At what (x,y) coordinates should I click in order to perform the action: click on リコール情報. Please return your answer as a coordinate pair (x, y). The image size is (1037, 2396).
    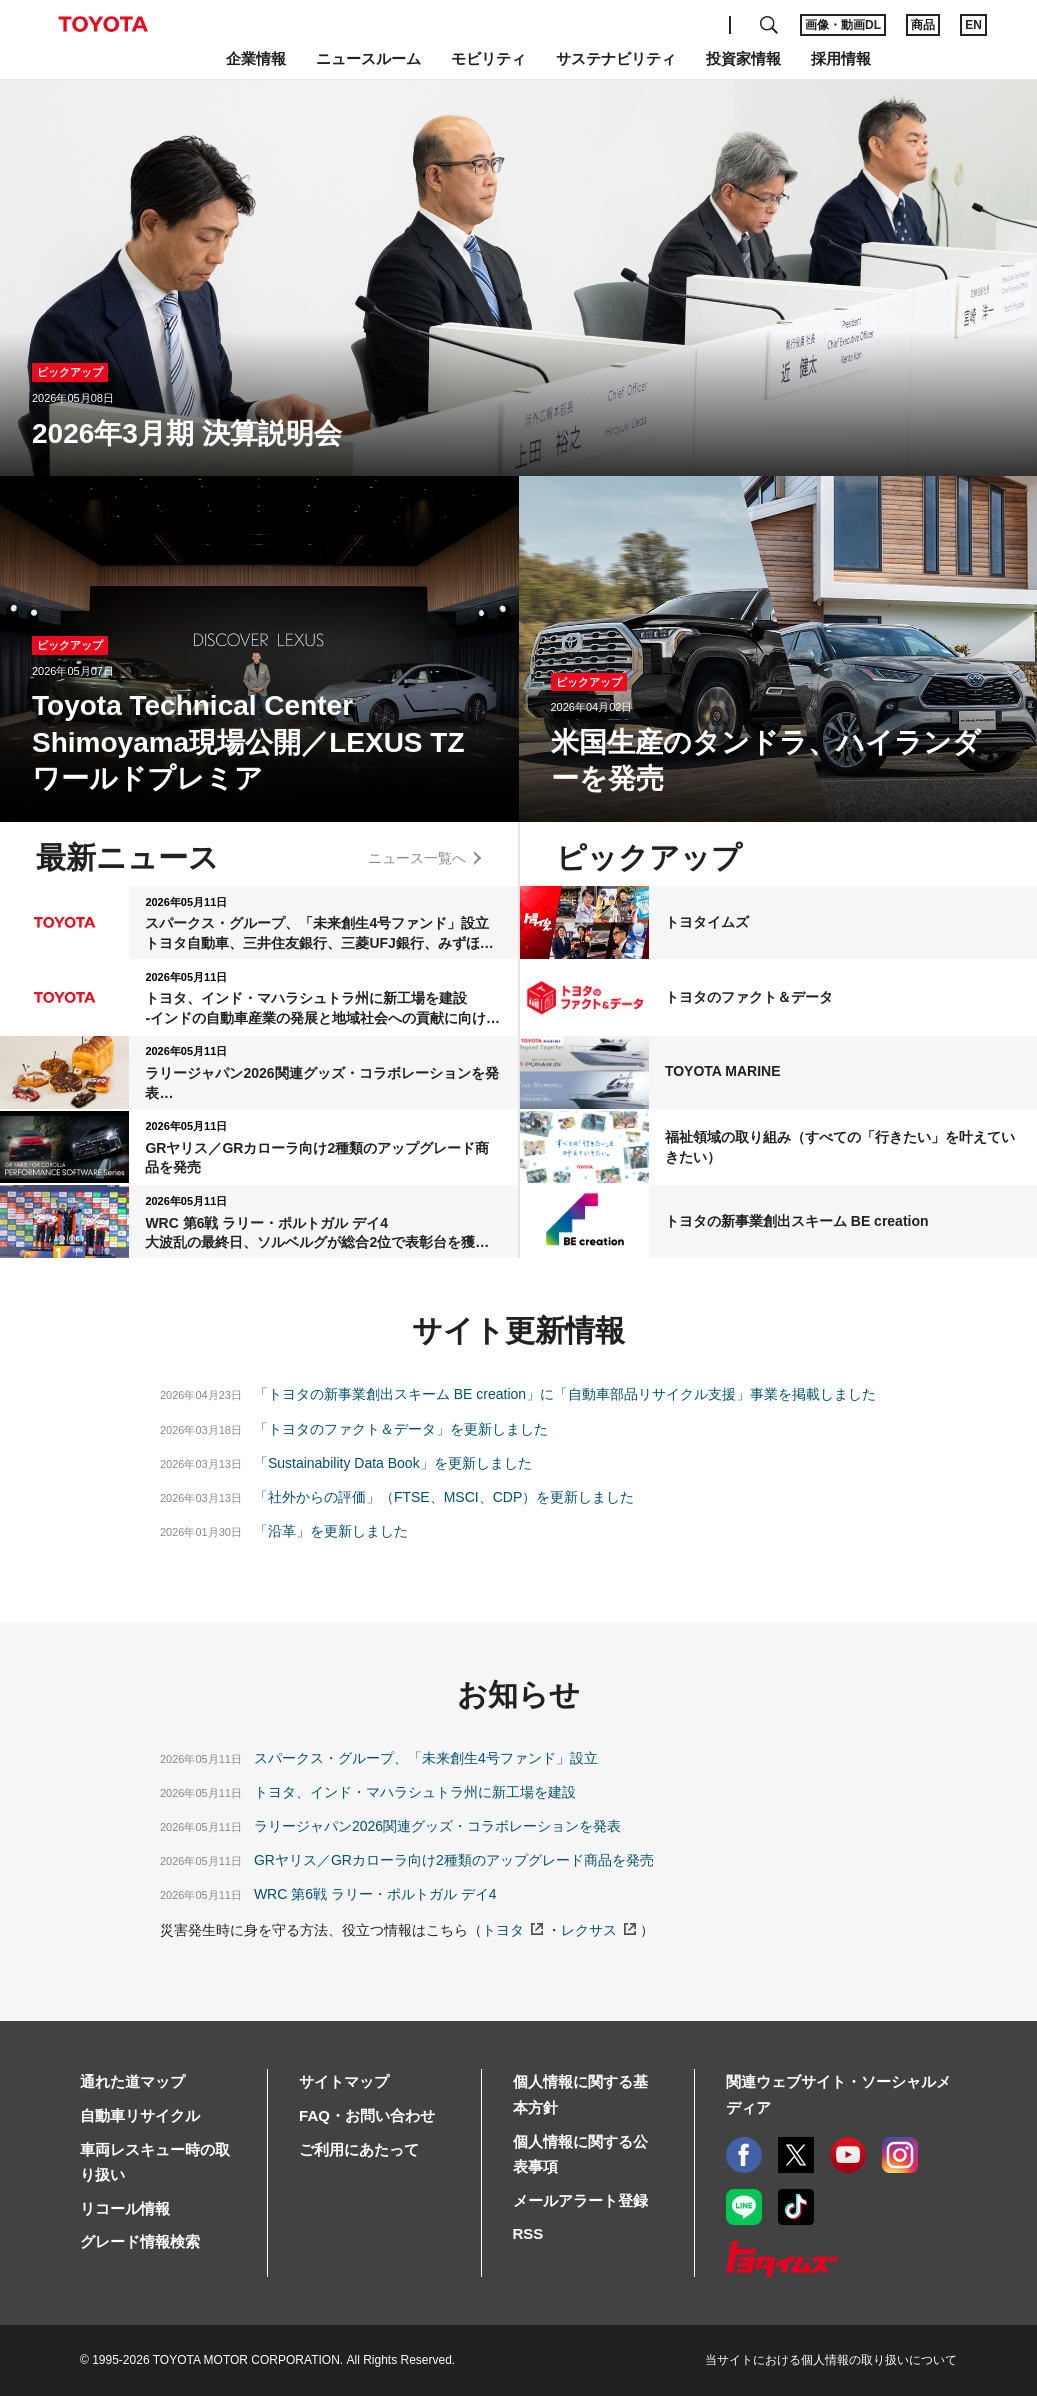
    Looking at the image, I should click on (125, 2208).